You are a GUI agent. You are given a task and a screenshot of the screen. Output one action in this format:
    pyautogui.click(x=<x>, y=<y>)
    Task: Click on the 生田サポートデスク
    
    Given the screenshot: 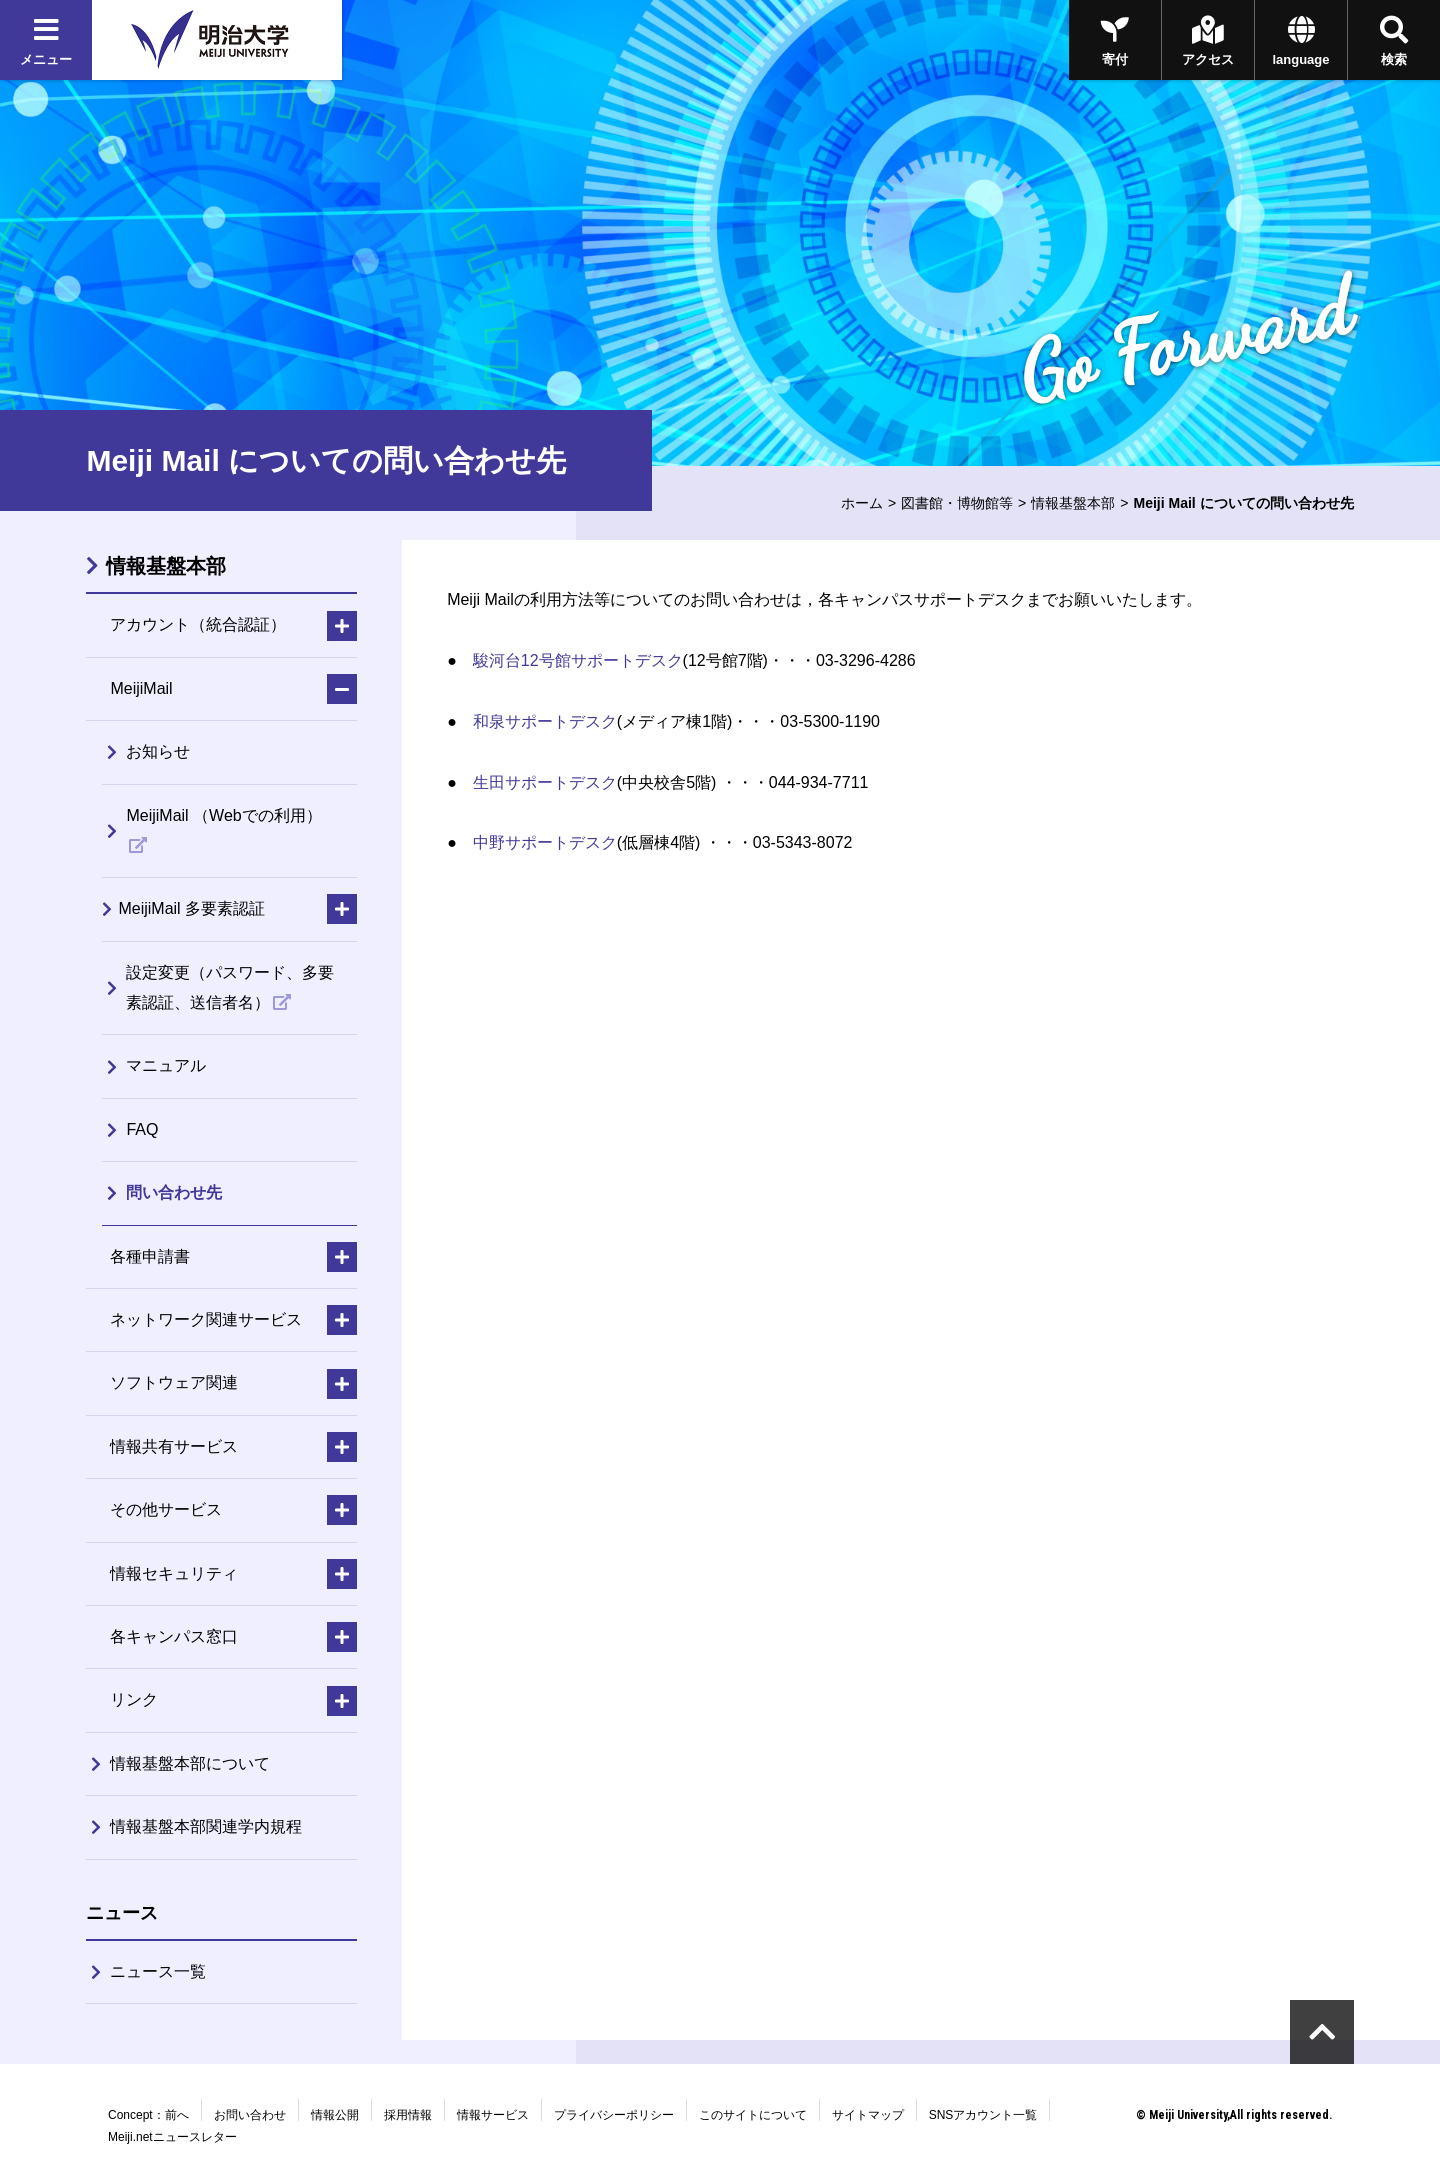 What is the action you would take?
    pyautogui.click(x=545, y=782)
    